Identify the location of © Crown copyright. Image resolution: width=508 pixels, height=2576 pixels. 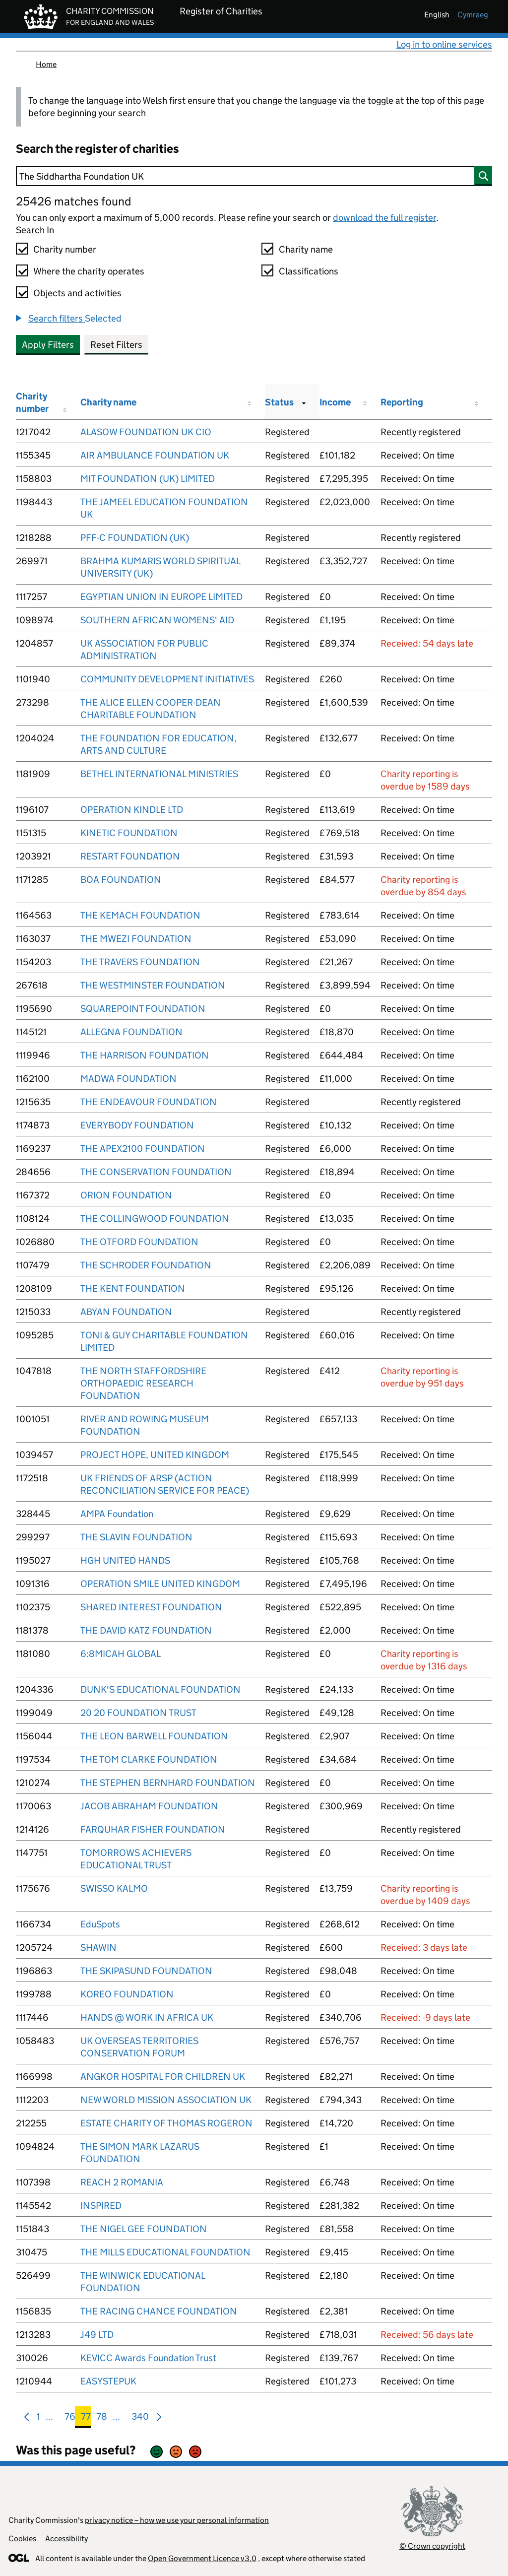
(432, 2546).